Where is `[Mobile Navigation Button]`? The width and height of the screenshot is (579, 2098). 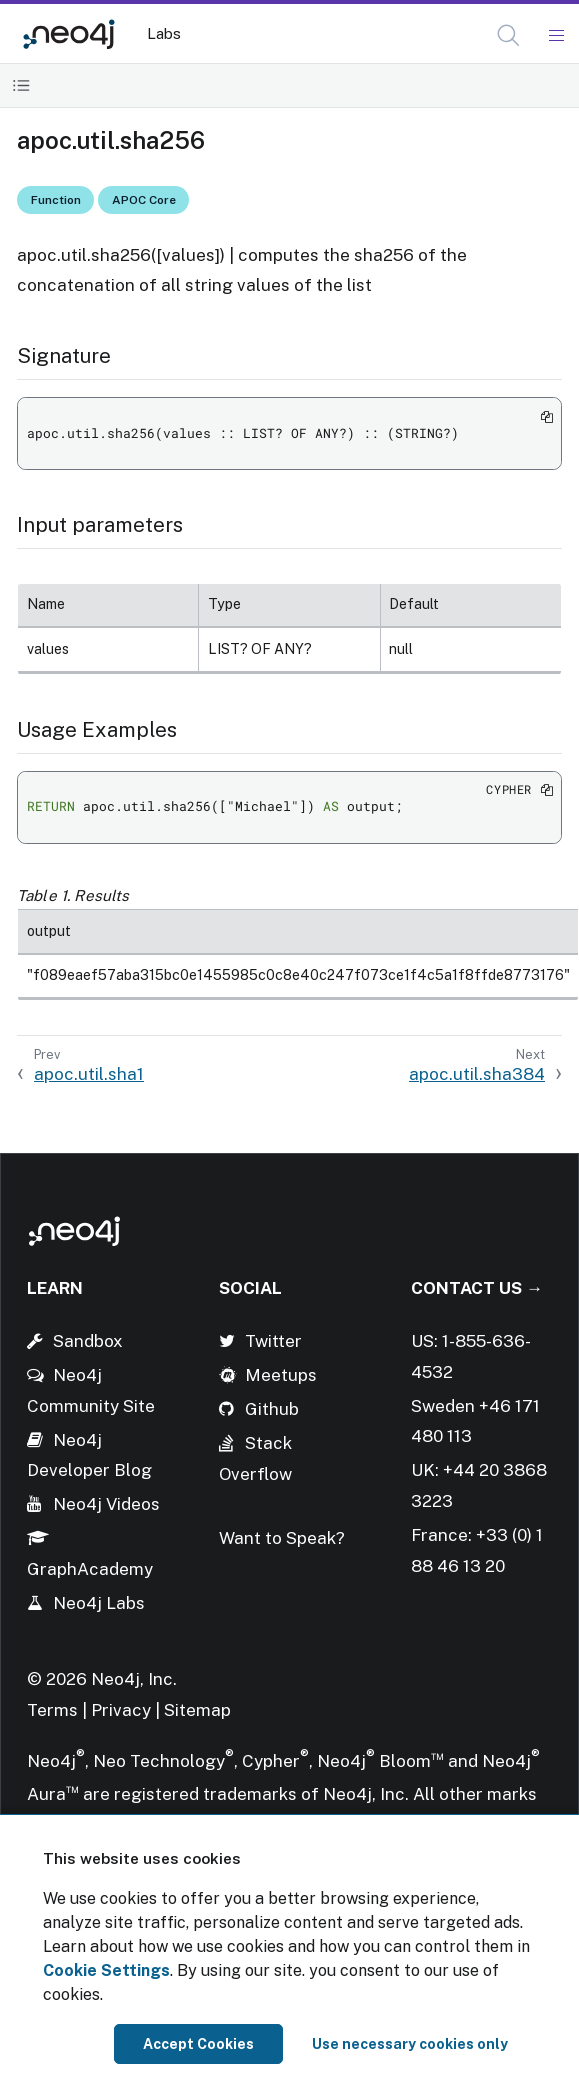 [Mobile Navigation Button] is located at coordinates (555, 36).